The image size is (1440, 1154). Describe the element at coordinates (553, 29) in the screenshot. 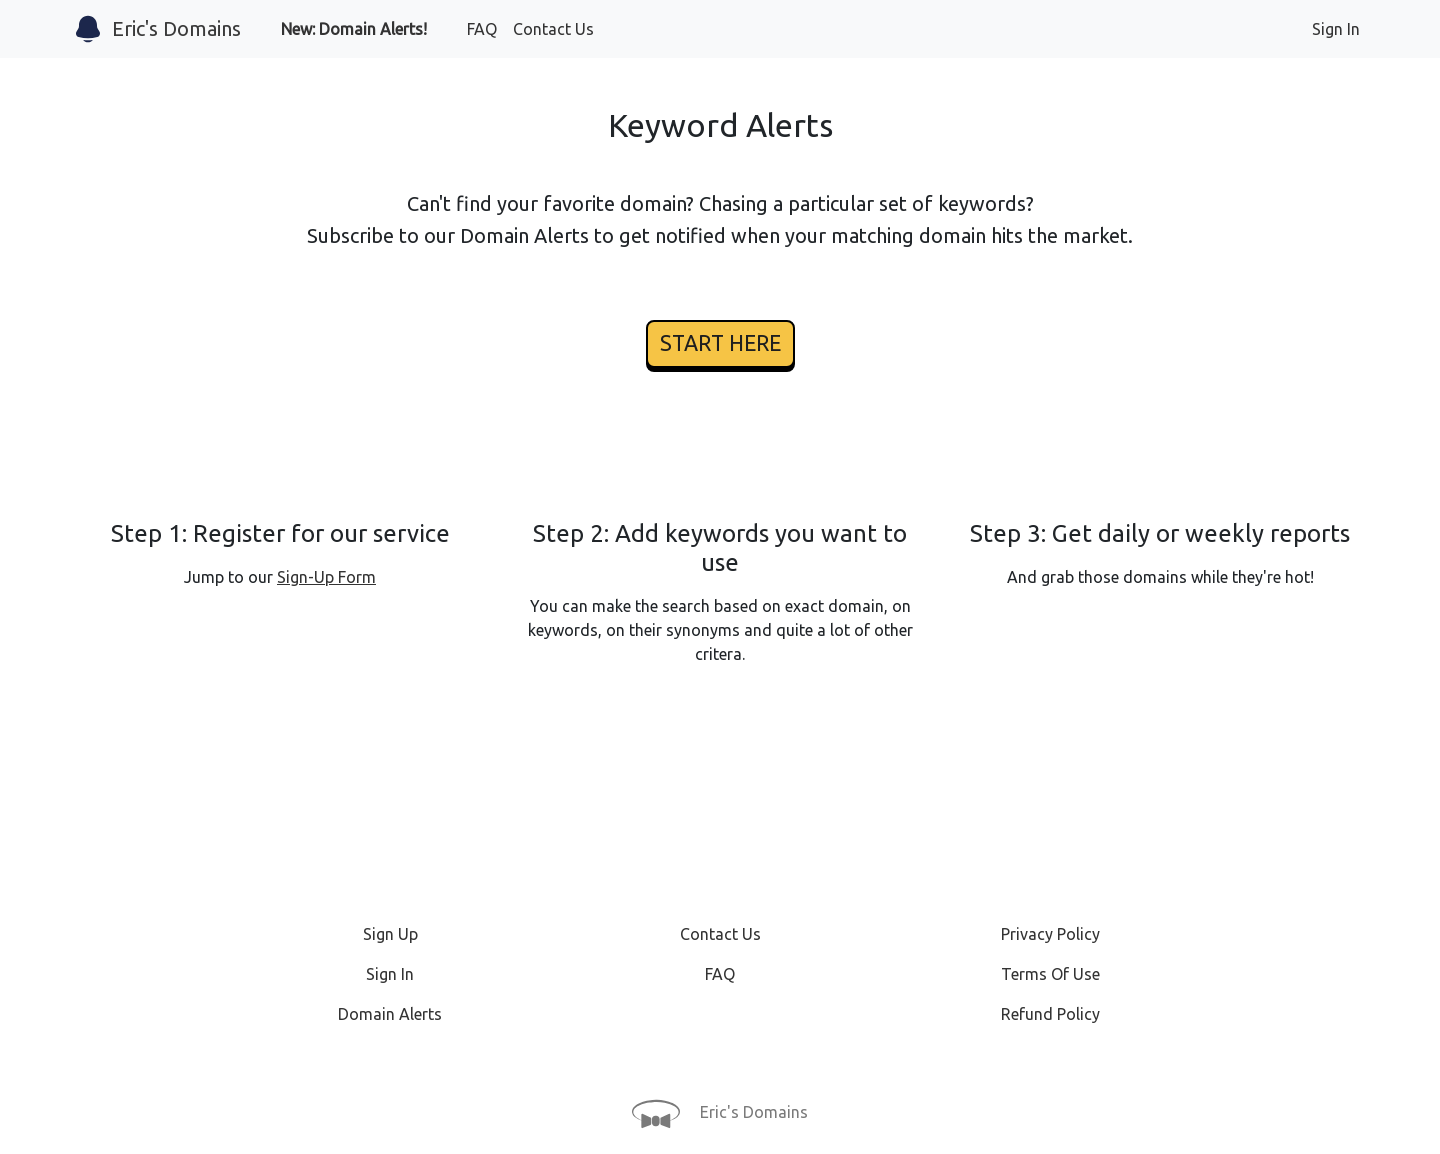

I see `Contact Us` at that location.